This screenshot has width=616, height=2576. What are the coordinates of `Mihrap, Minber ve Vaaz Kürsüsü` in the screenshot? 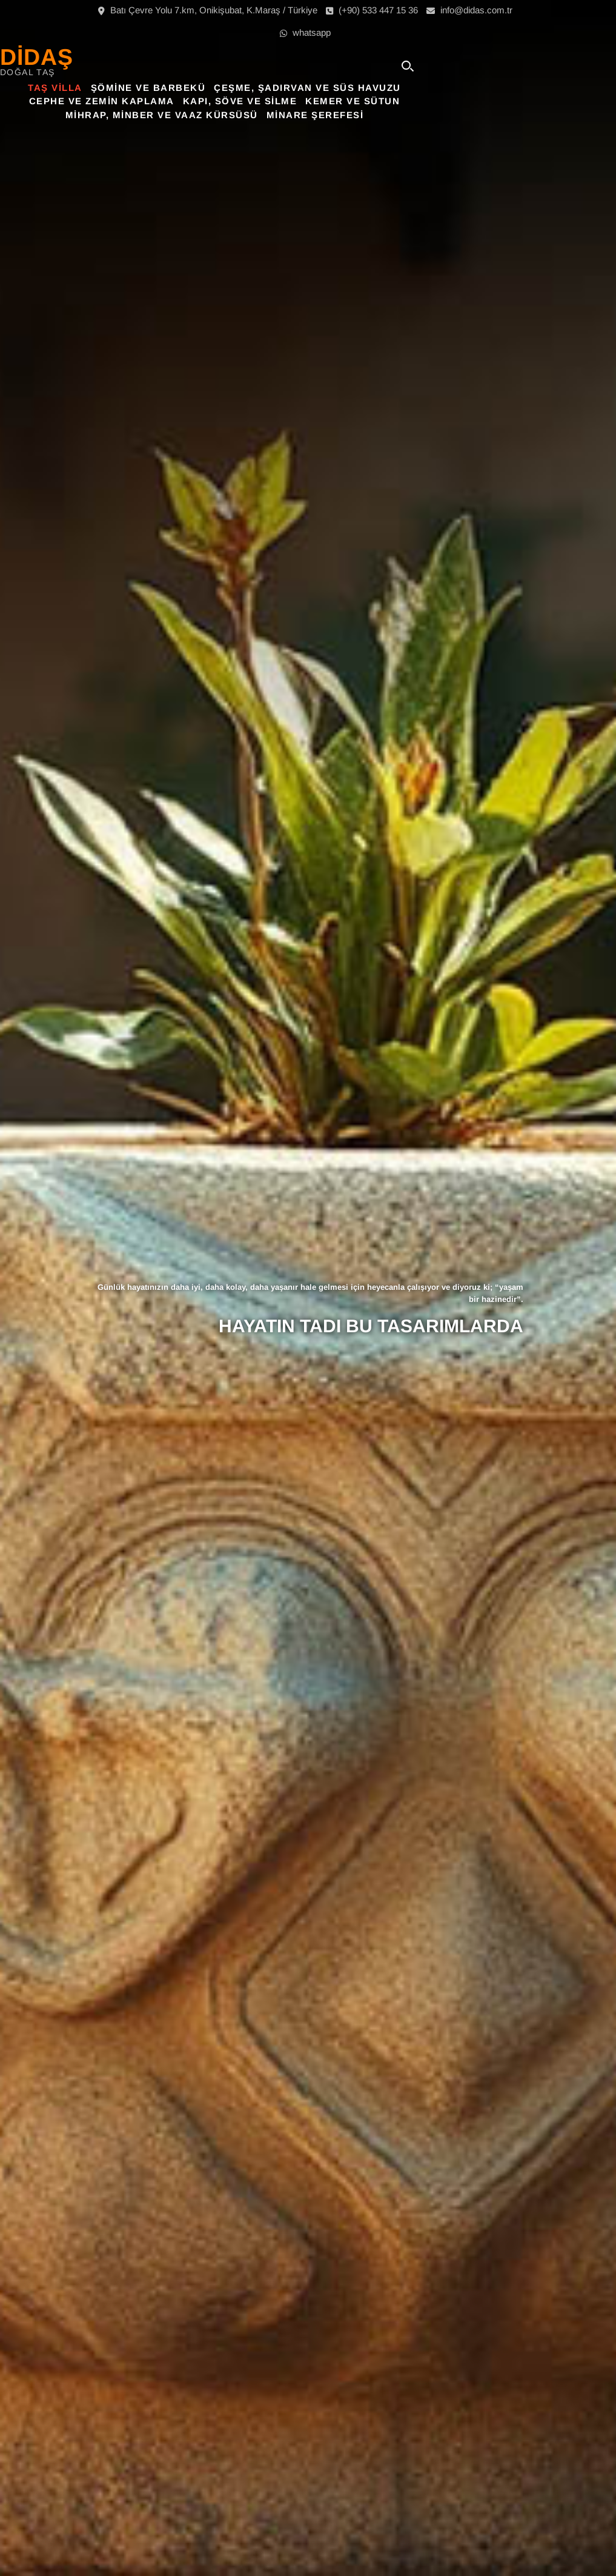 It's located at (255, 115).